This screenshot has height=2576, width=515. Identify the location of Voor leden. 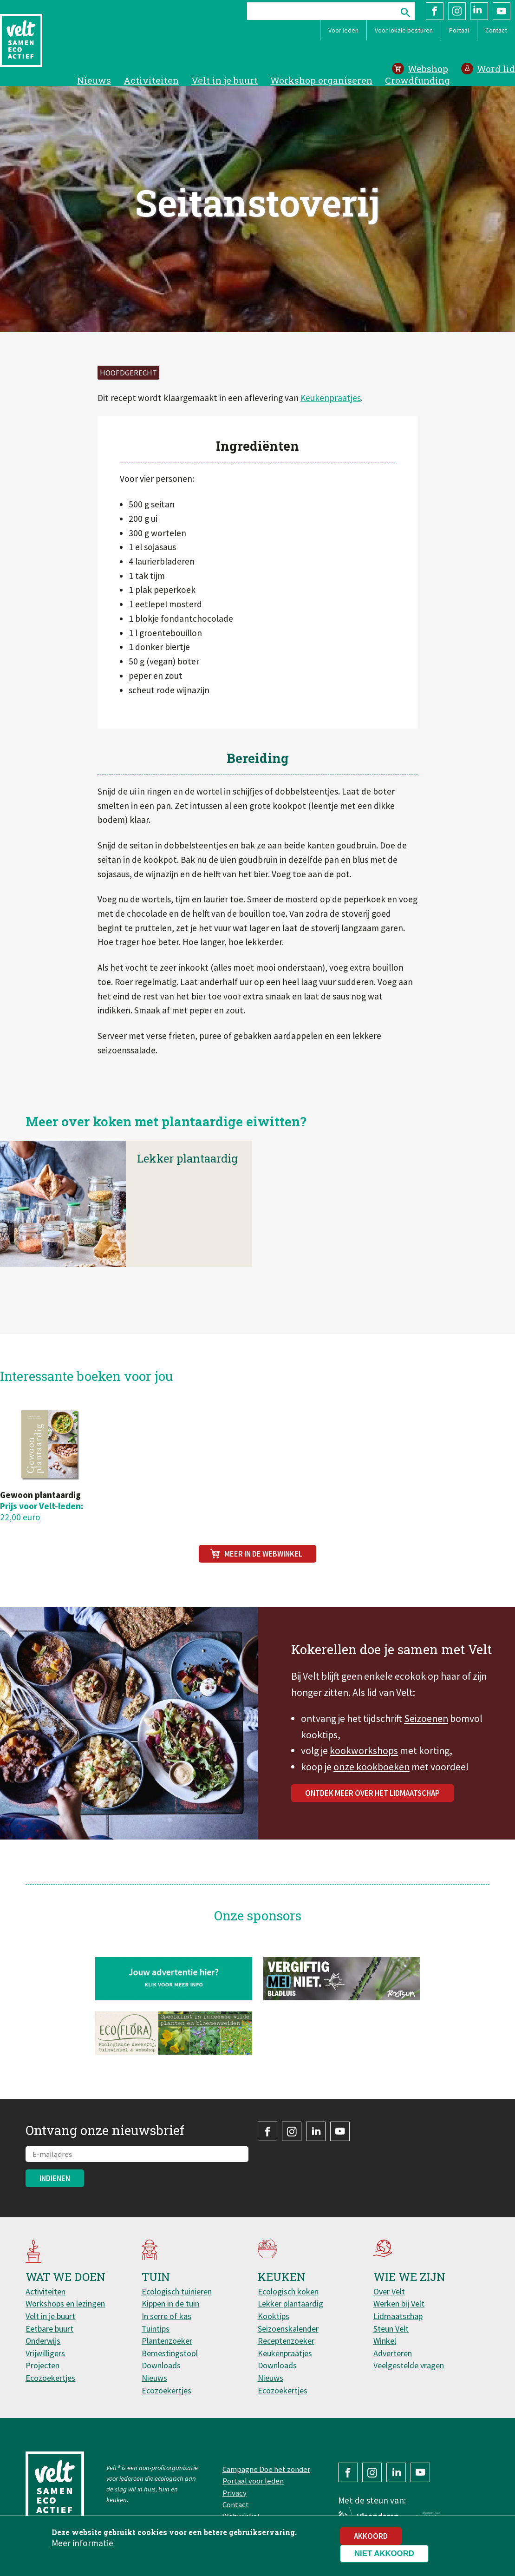
(343, 30).